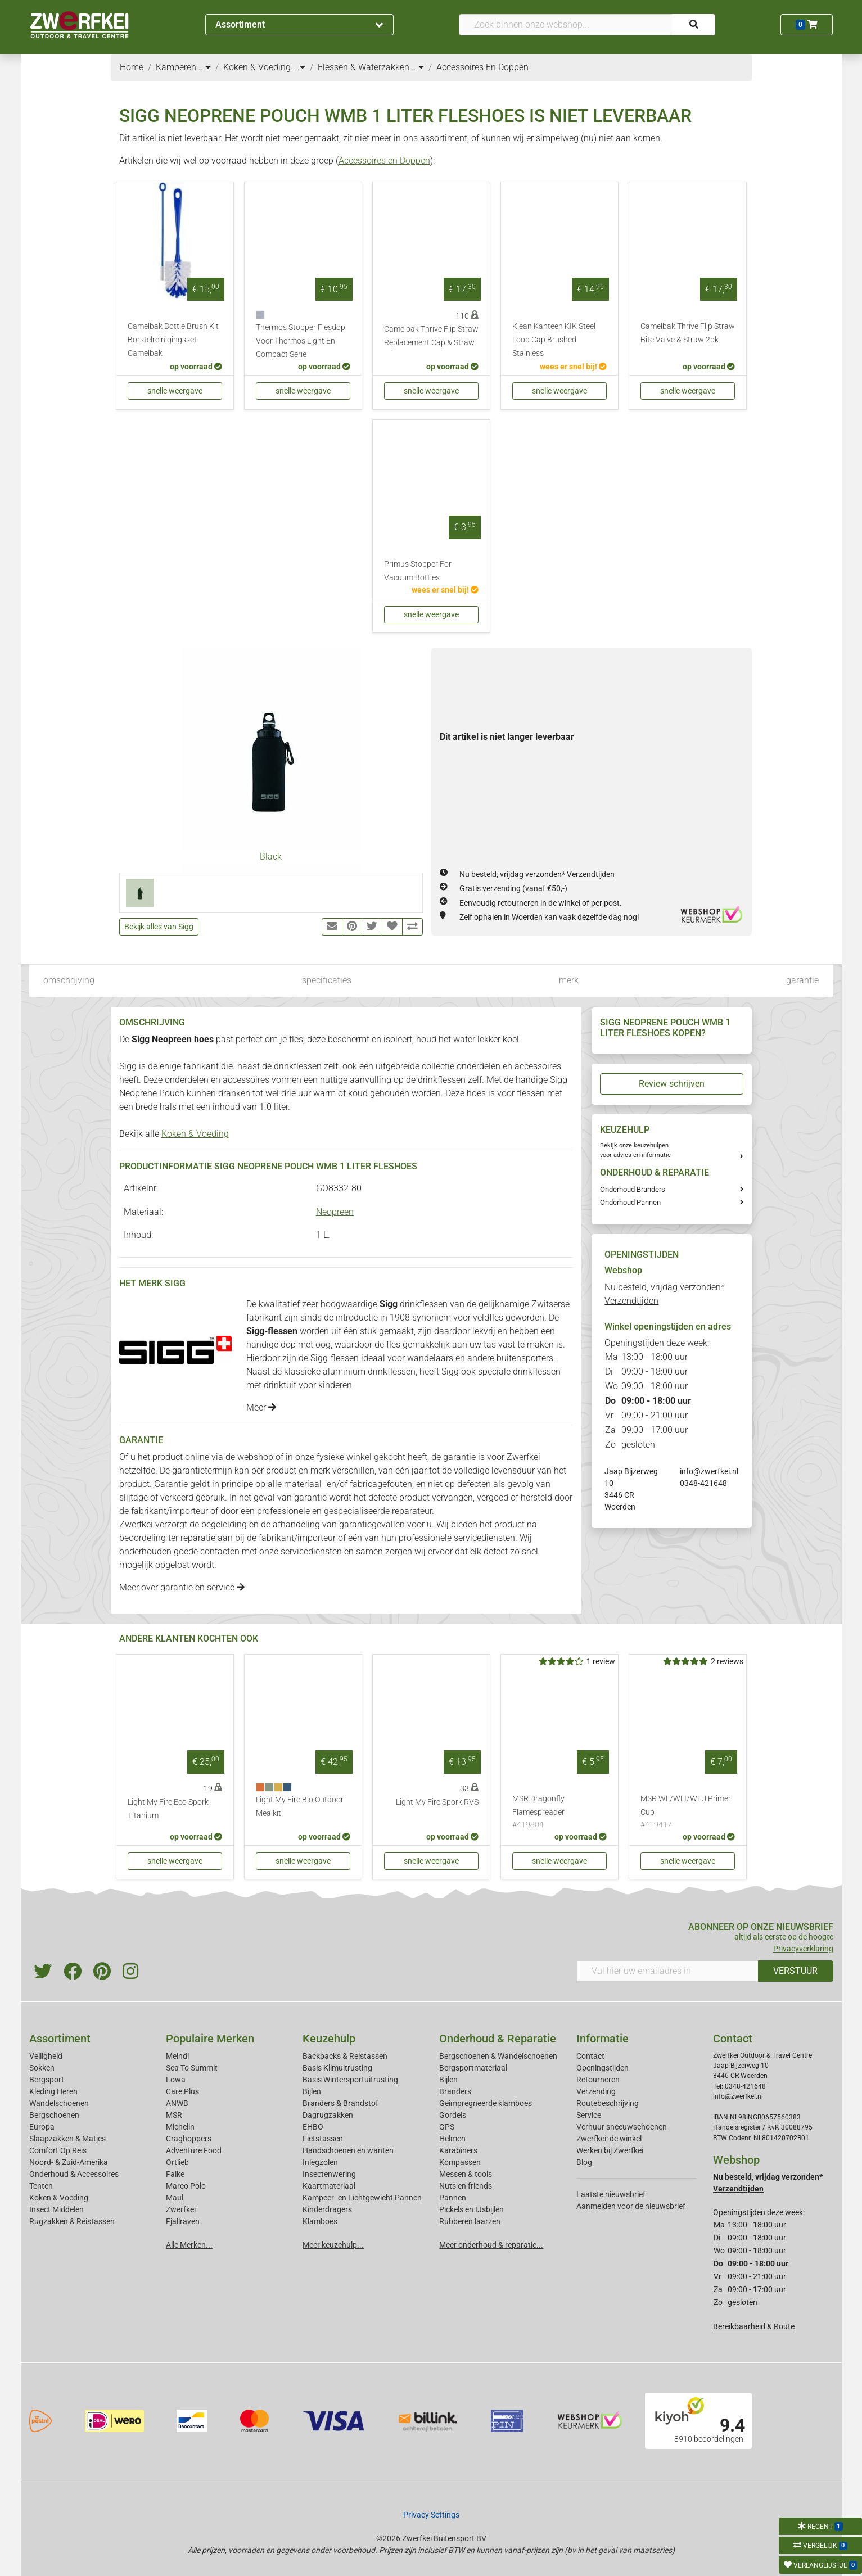  I want to click on Fietstassen, so click(323, 2138).